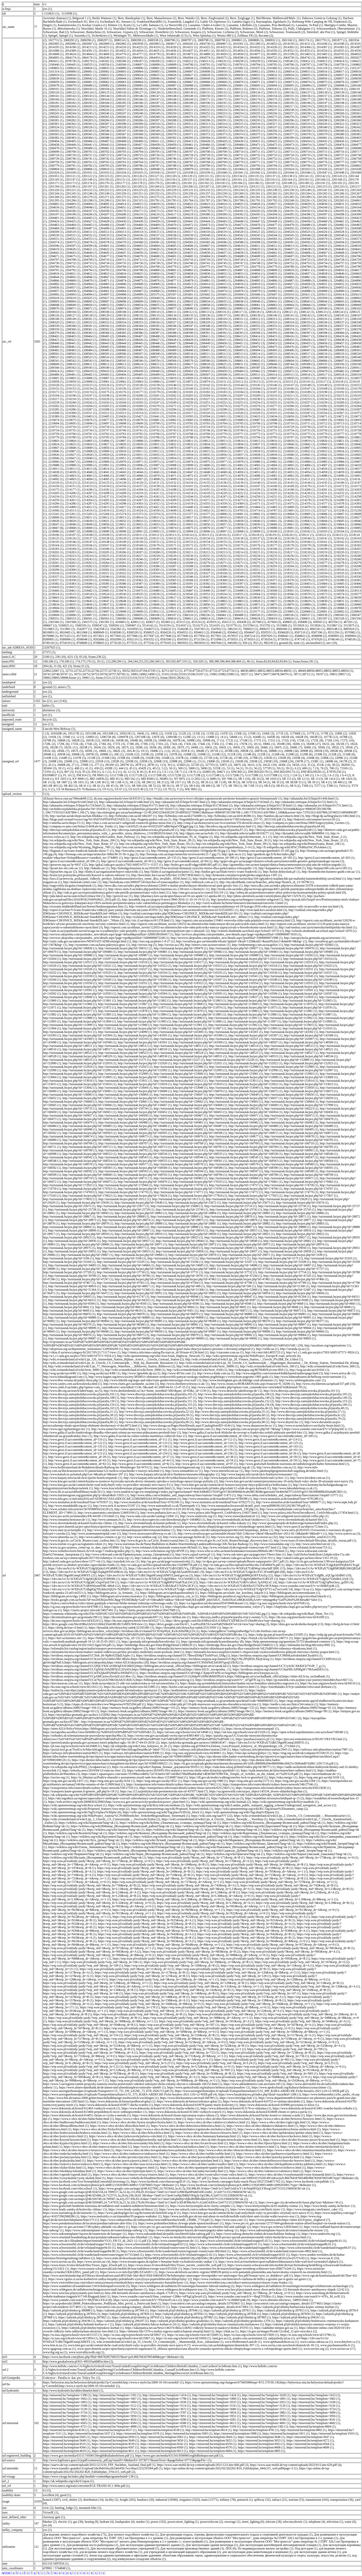 The width and height of the screenshot is (362, 2576). Describe the element at coordinates (173, 566) in the screenshot. I see `2218287 (1)` at that location.